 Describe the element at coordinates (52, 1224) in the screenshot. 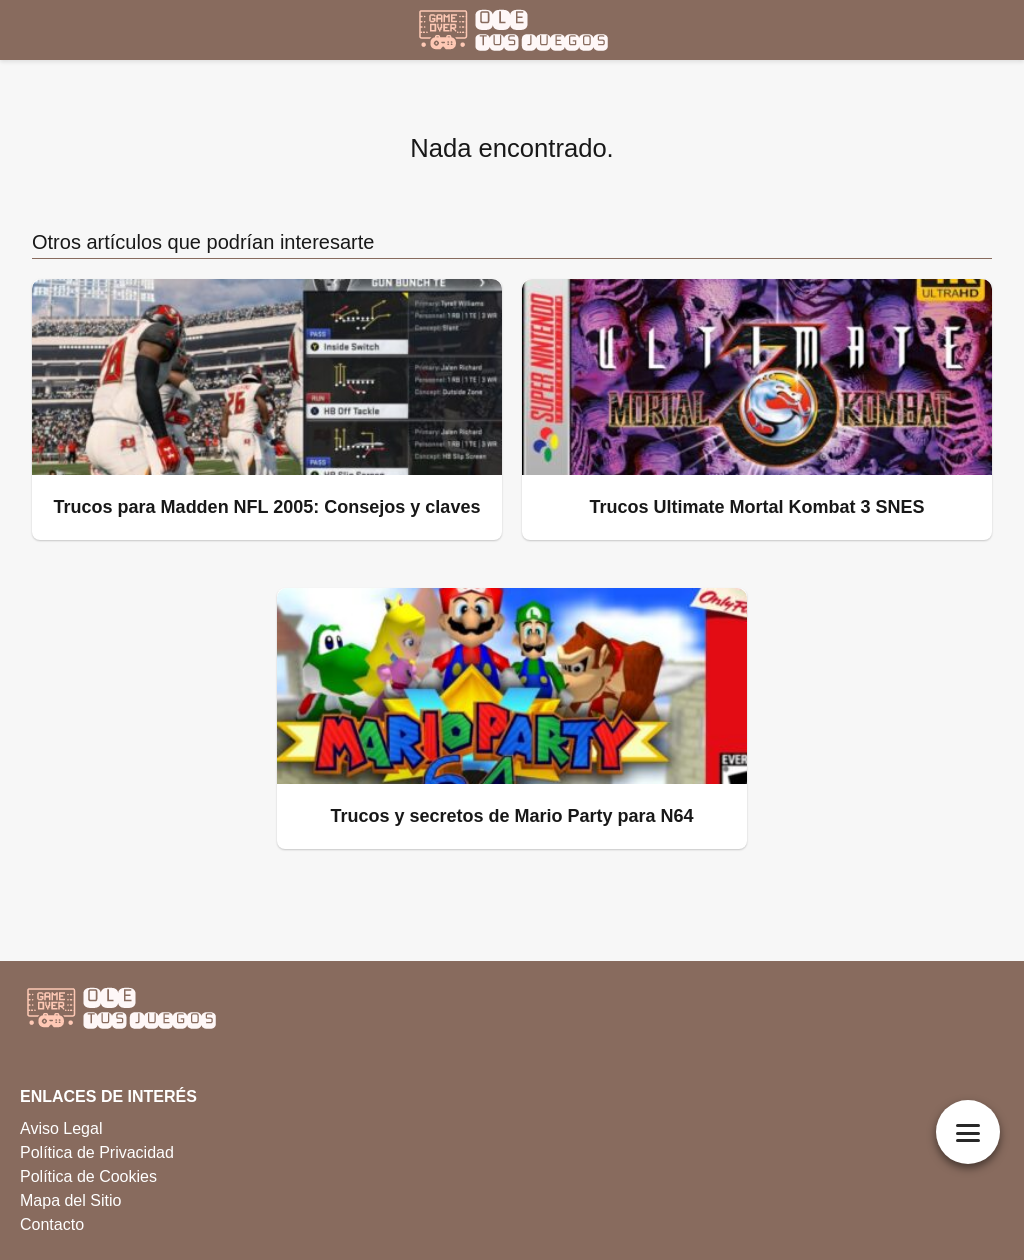

I see `Contacto` at that location.